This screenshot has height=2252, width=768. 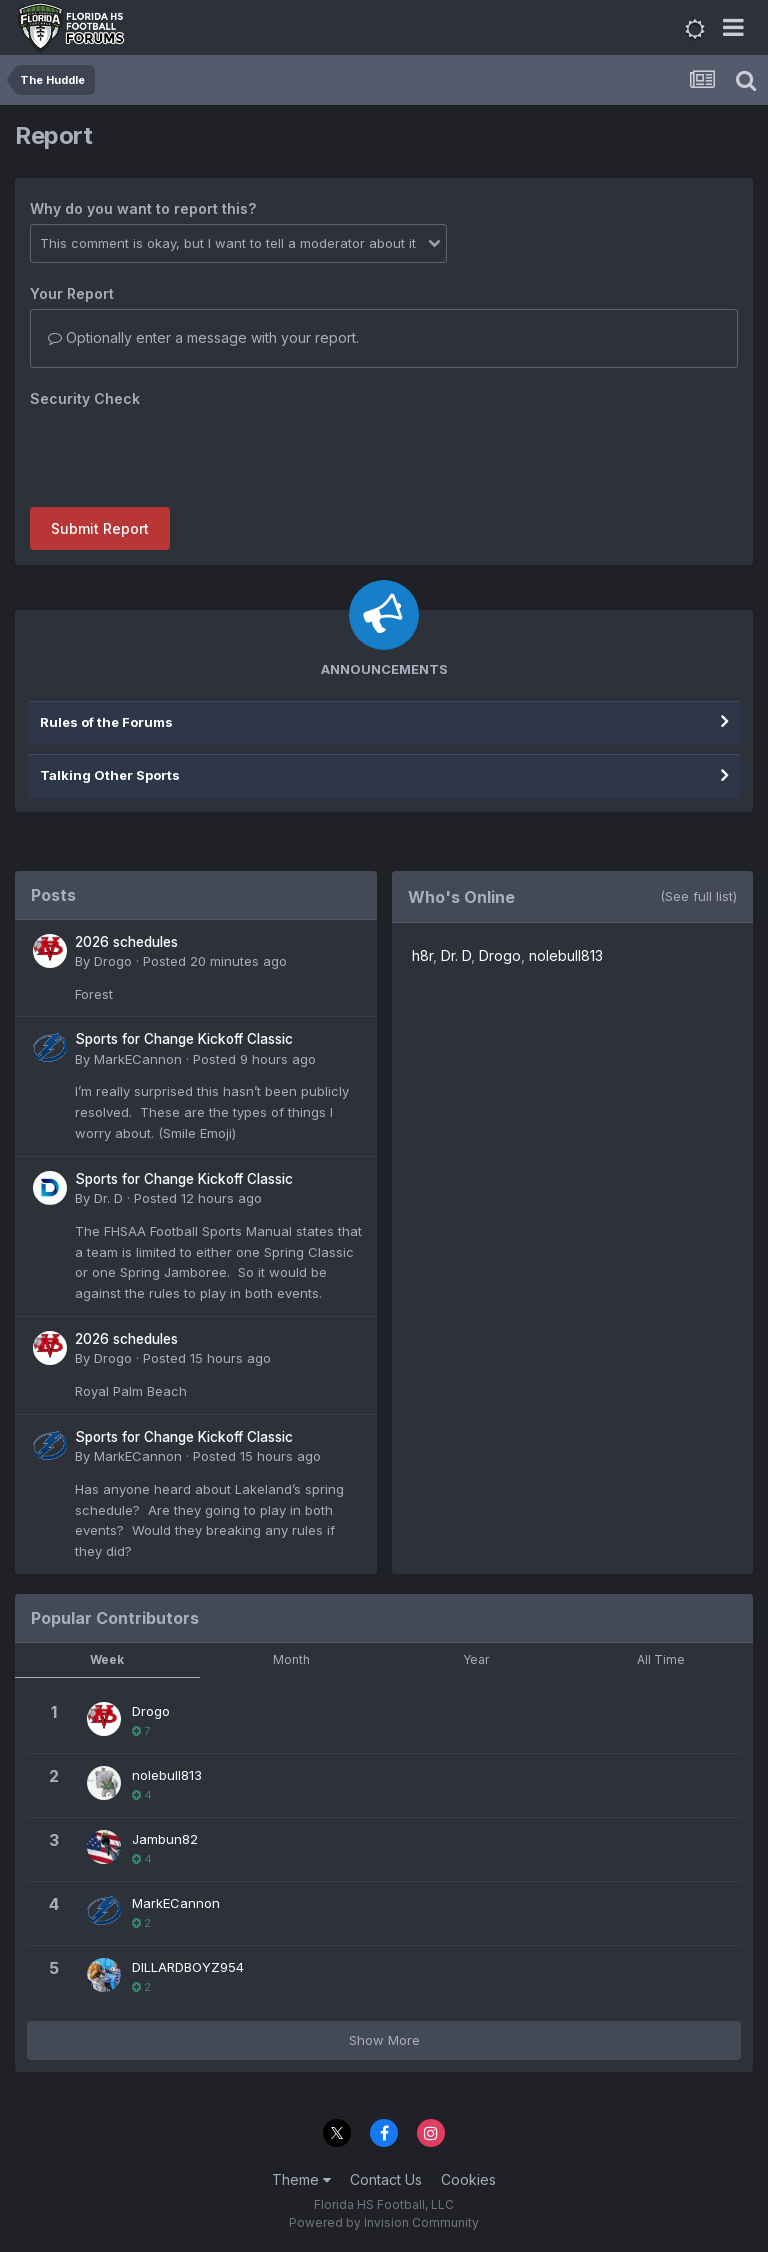 I want to click on Year [tab], so click(x=476, y=1659).